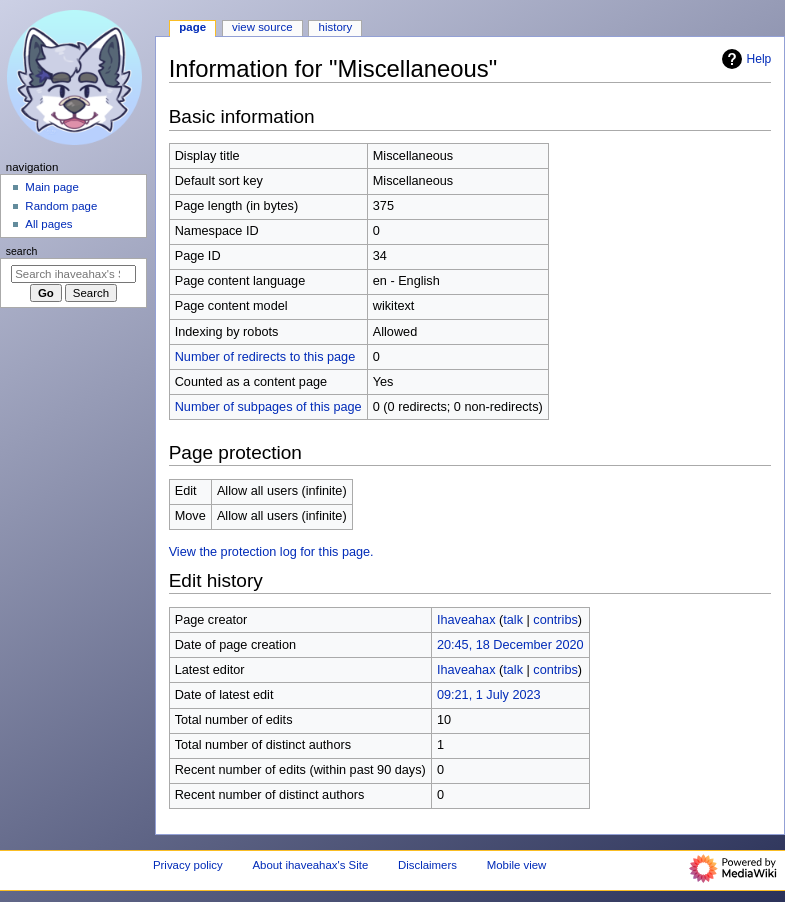 This screenshot has height=902, width=785. I want to click on About ihaveahax's Site, so click(310, 865).